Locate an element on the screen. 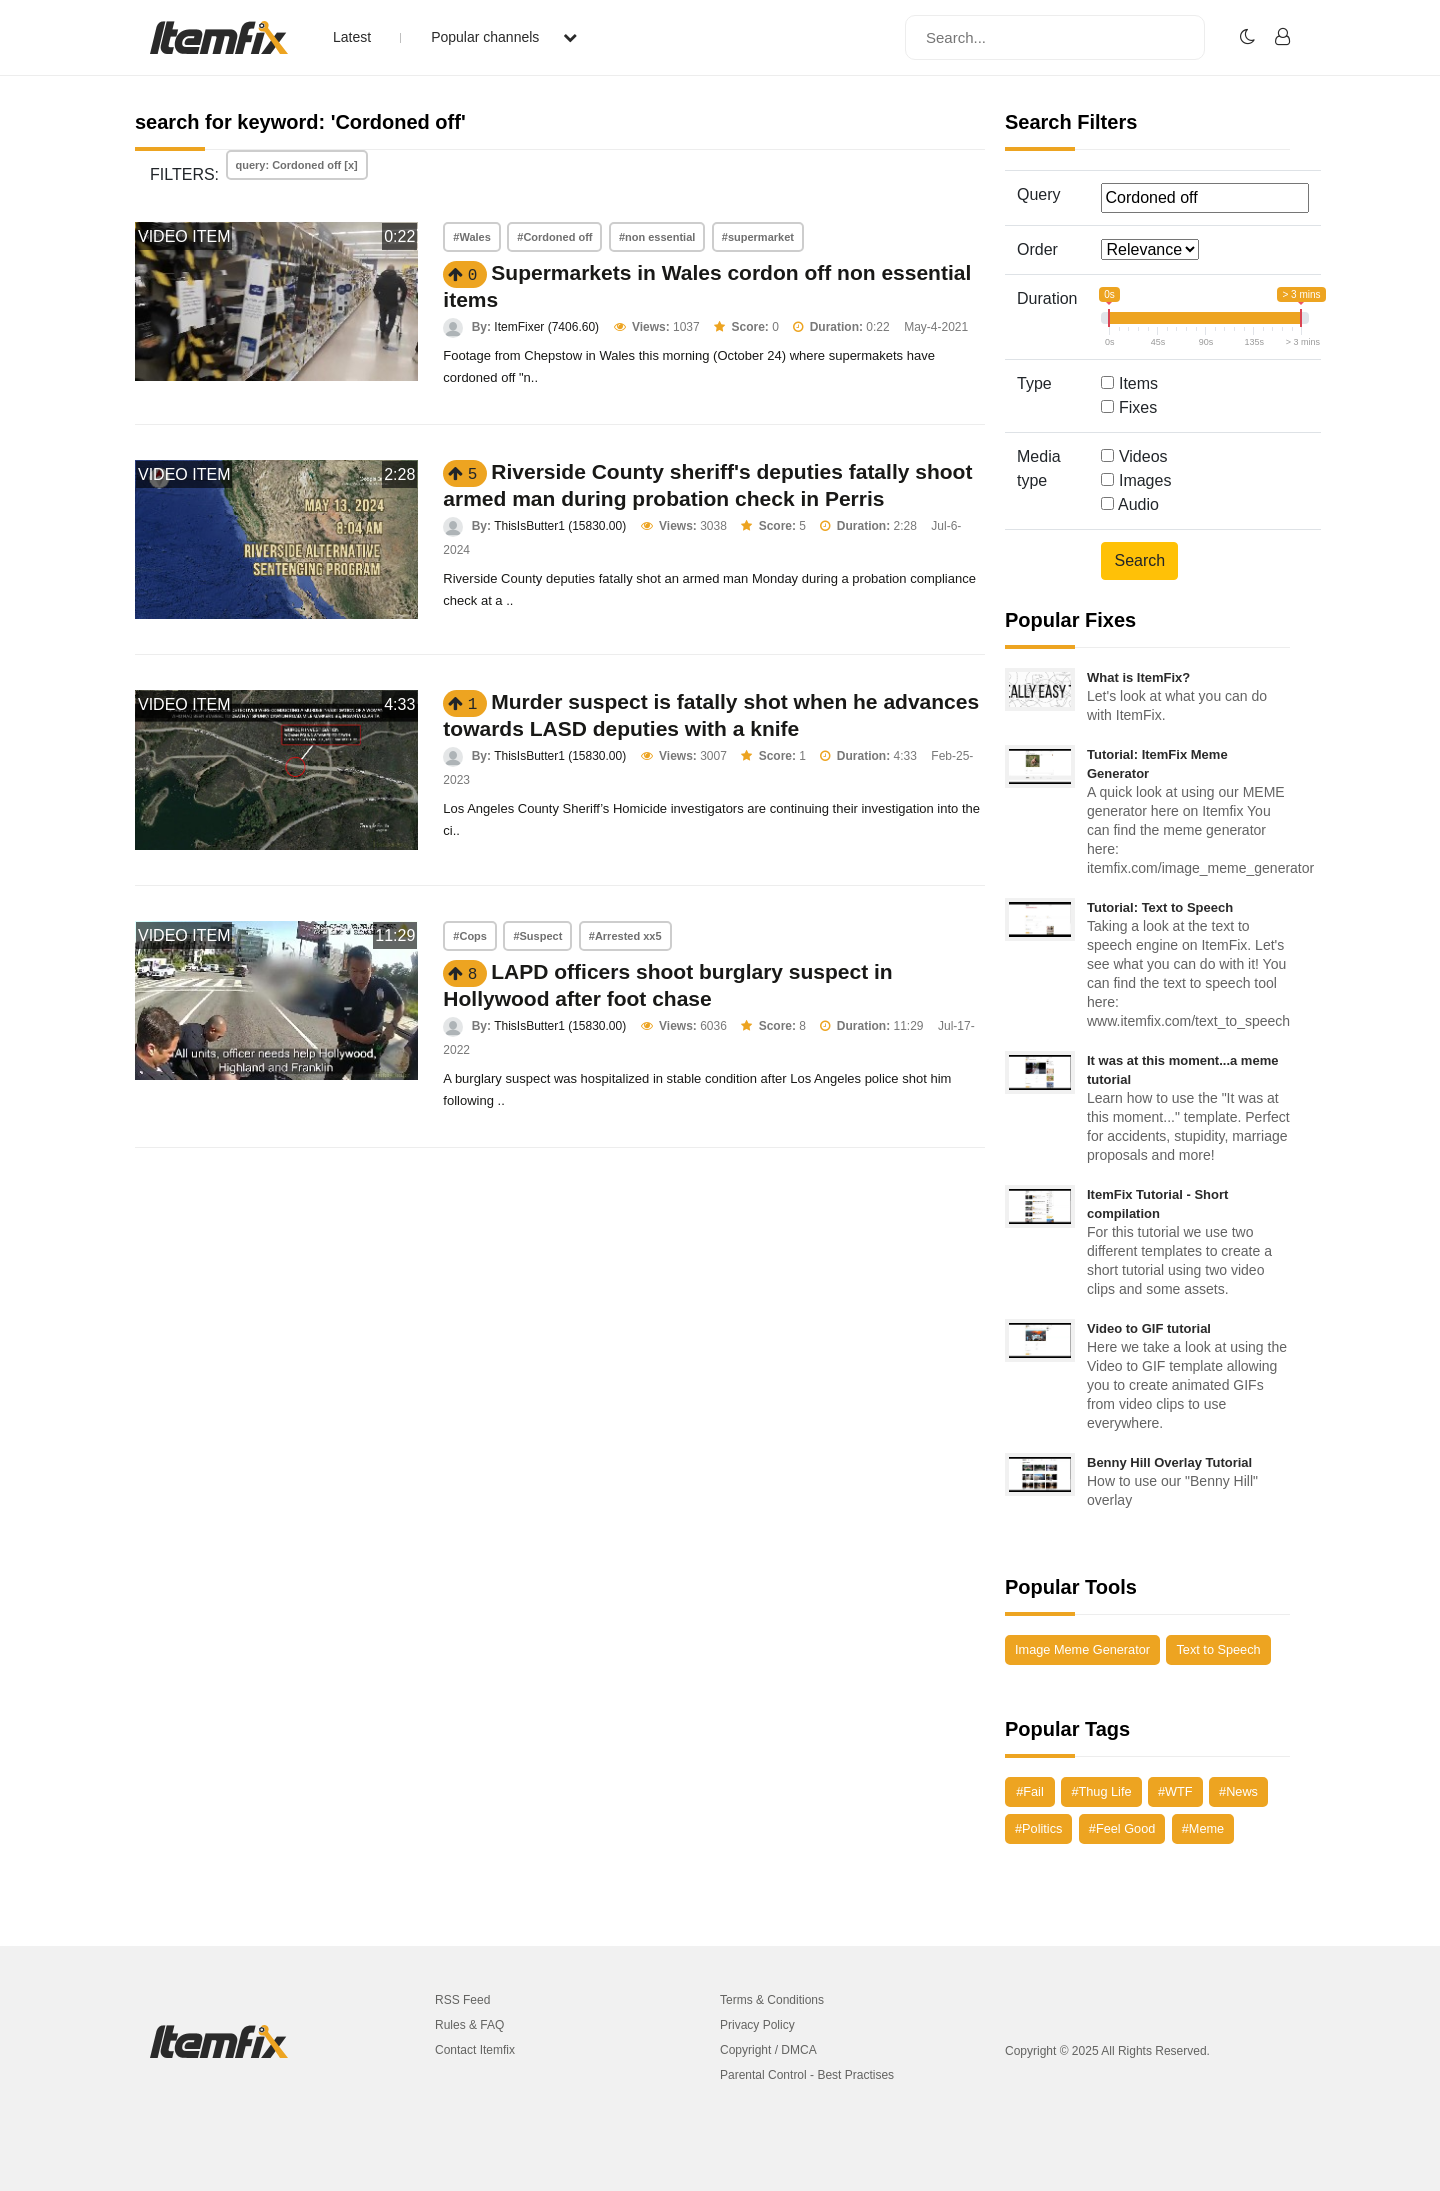 The width and height of the screenshot is (1440, 2191). #Wales is located at coordinates (472, 237).